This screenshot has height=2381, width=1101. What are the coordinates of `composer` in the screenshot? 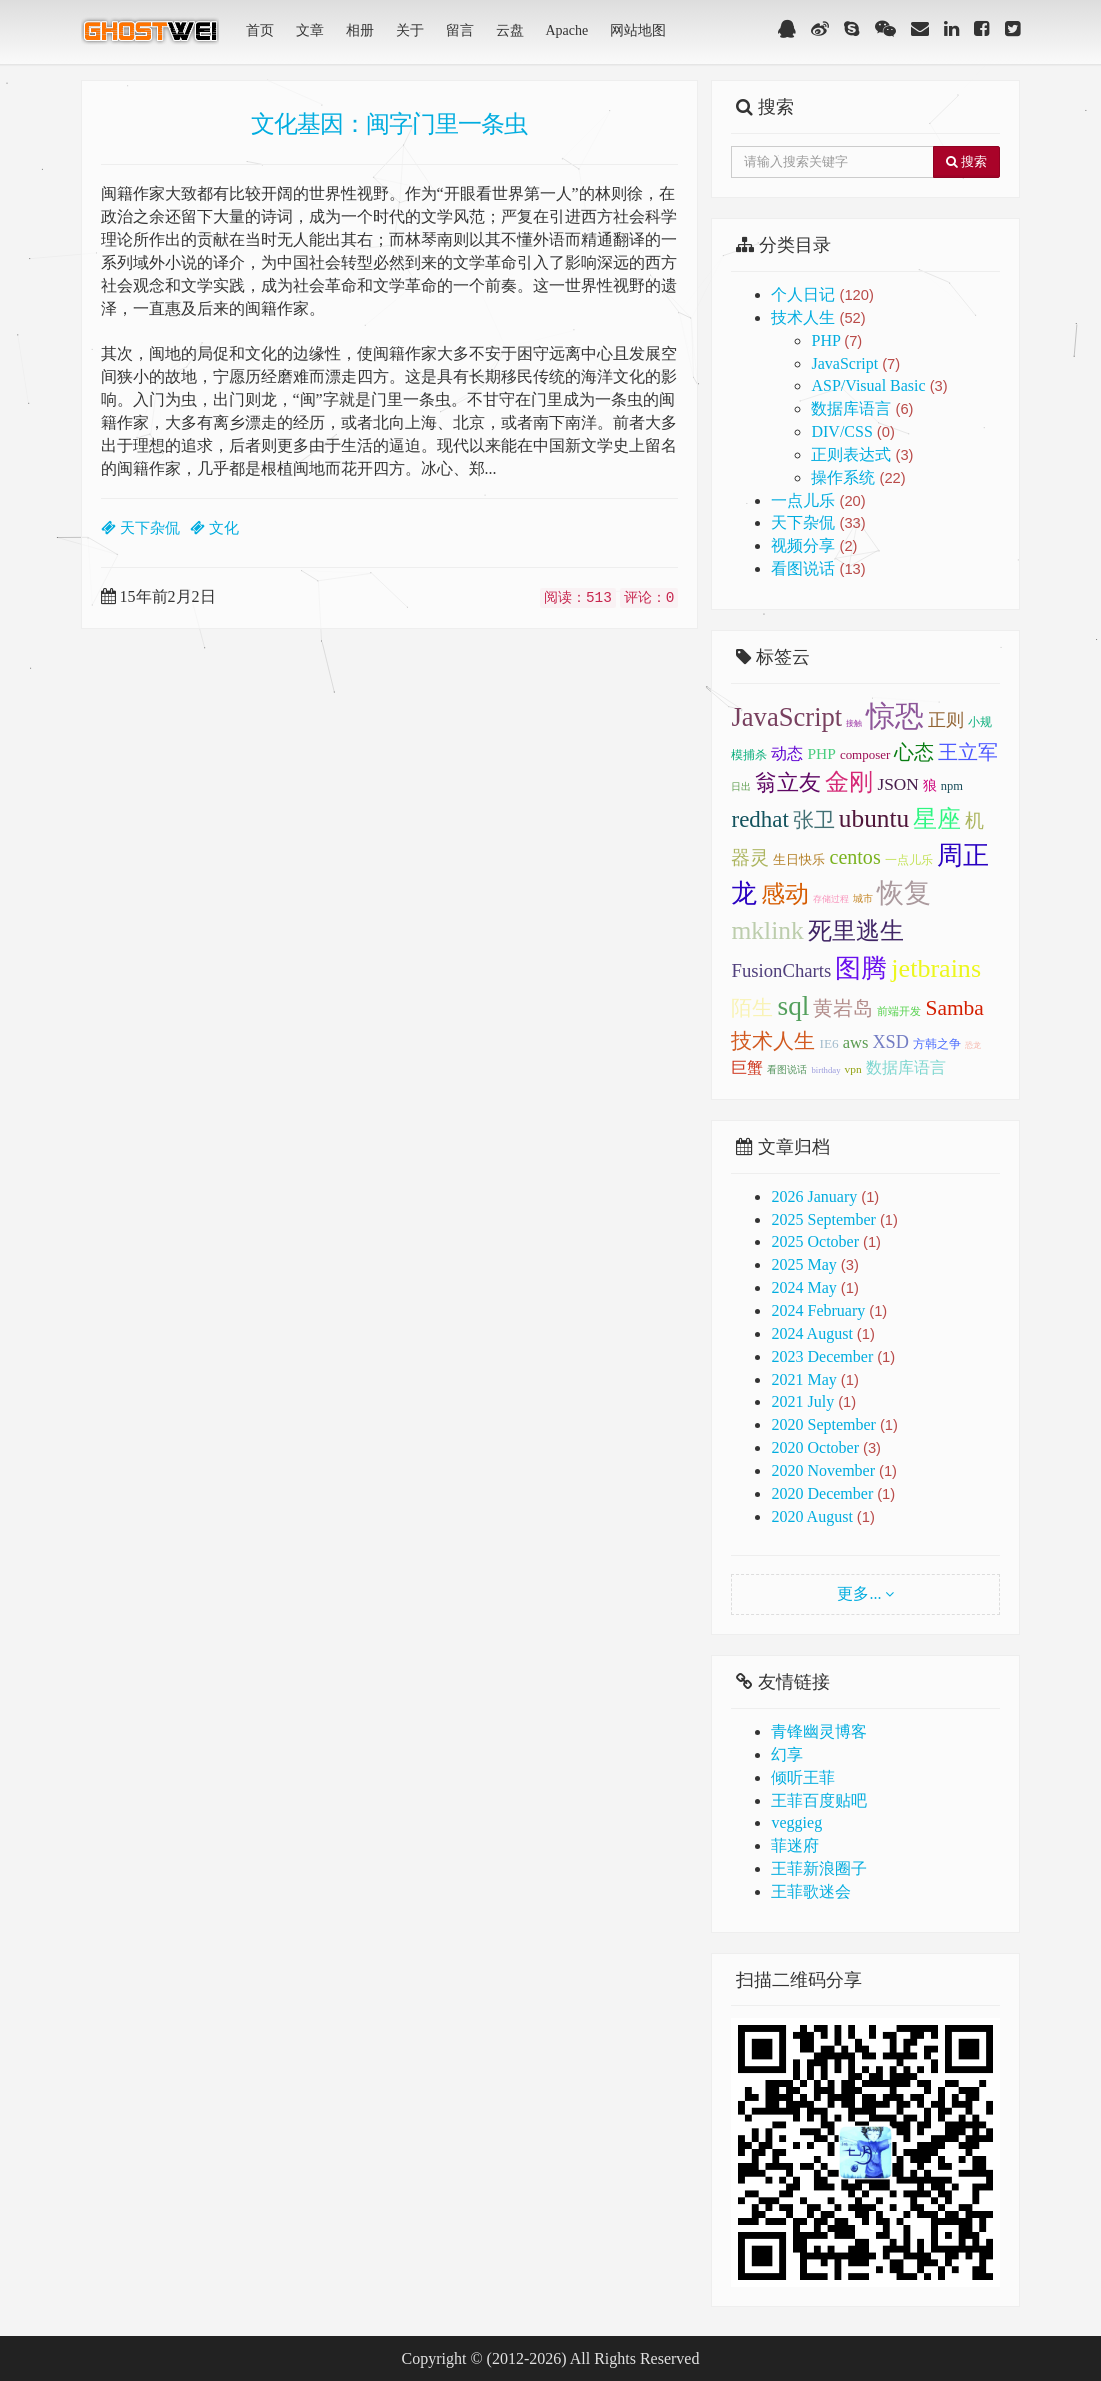 It's located at (865, 754).